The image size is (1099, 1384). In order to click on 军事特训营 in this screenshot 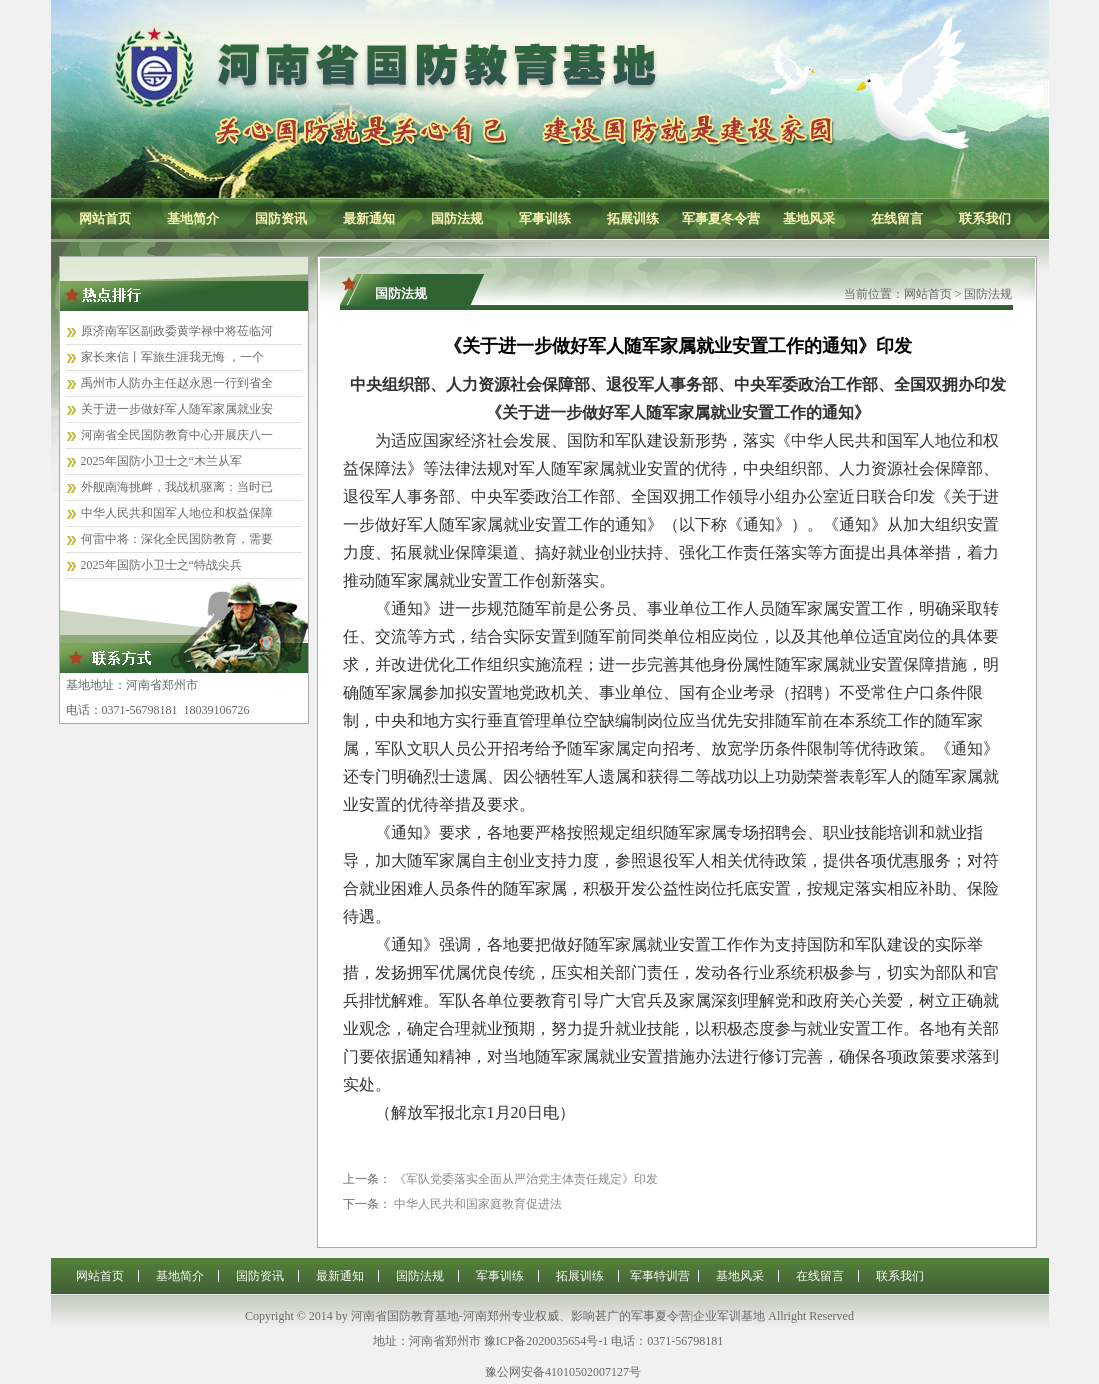, I will do `click(660, 1276)`.